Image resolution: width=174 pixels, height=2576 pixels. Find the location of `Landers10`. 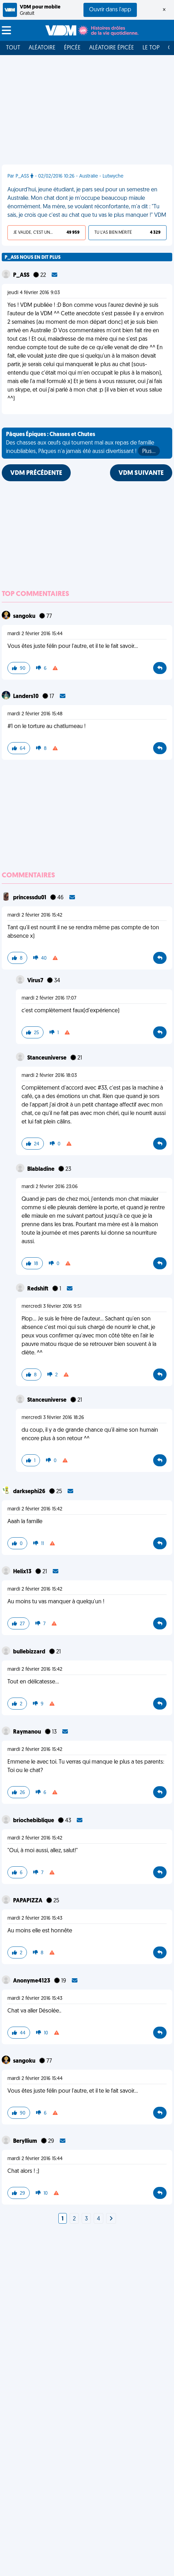

Landers10 is located at coordinates (26, 696).